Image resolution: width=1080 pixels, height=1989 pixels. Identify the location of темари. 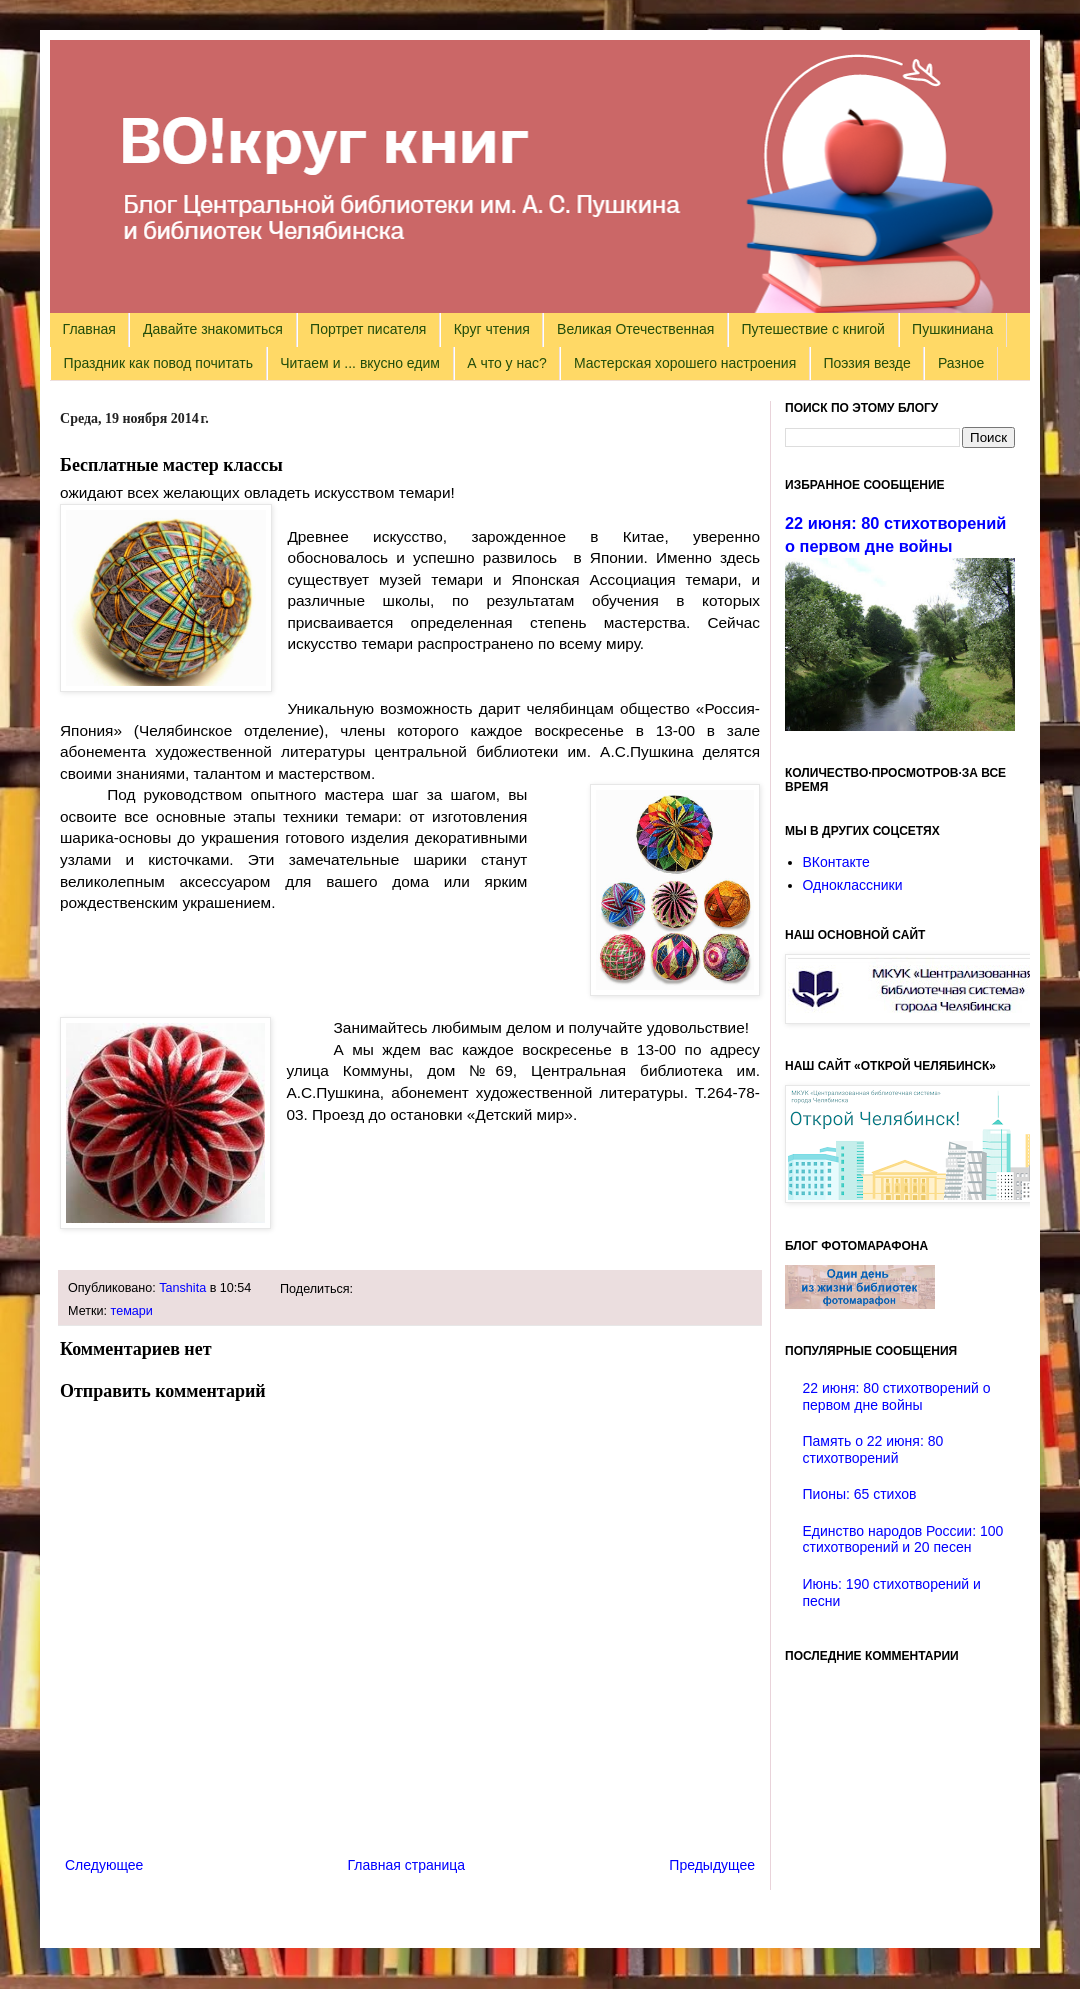
(132, 1311).